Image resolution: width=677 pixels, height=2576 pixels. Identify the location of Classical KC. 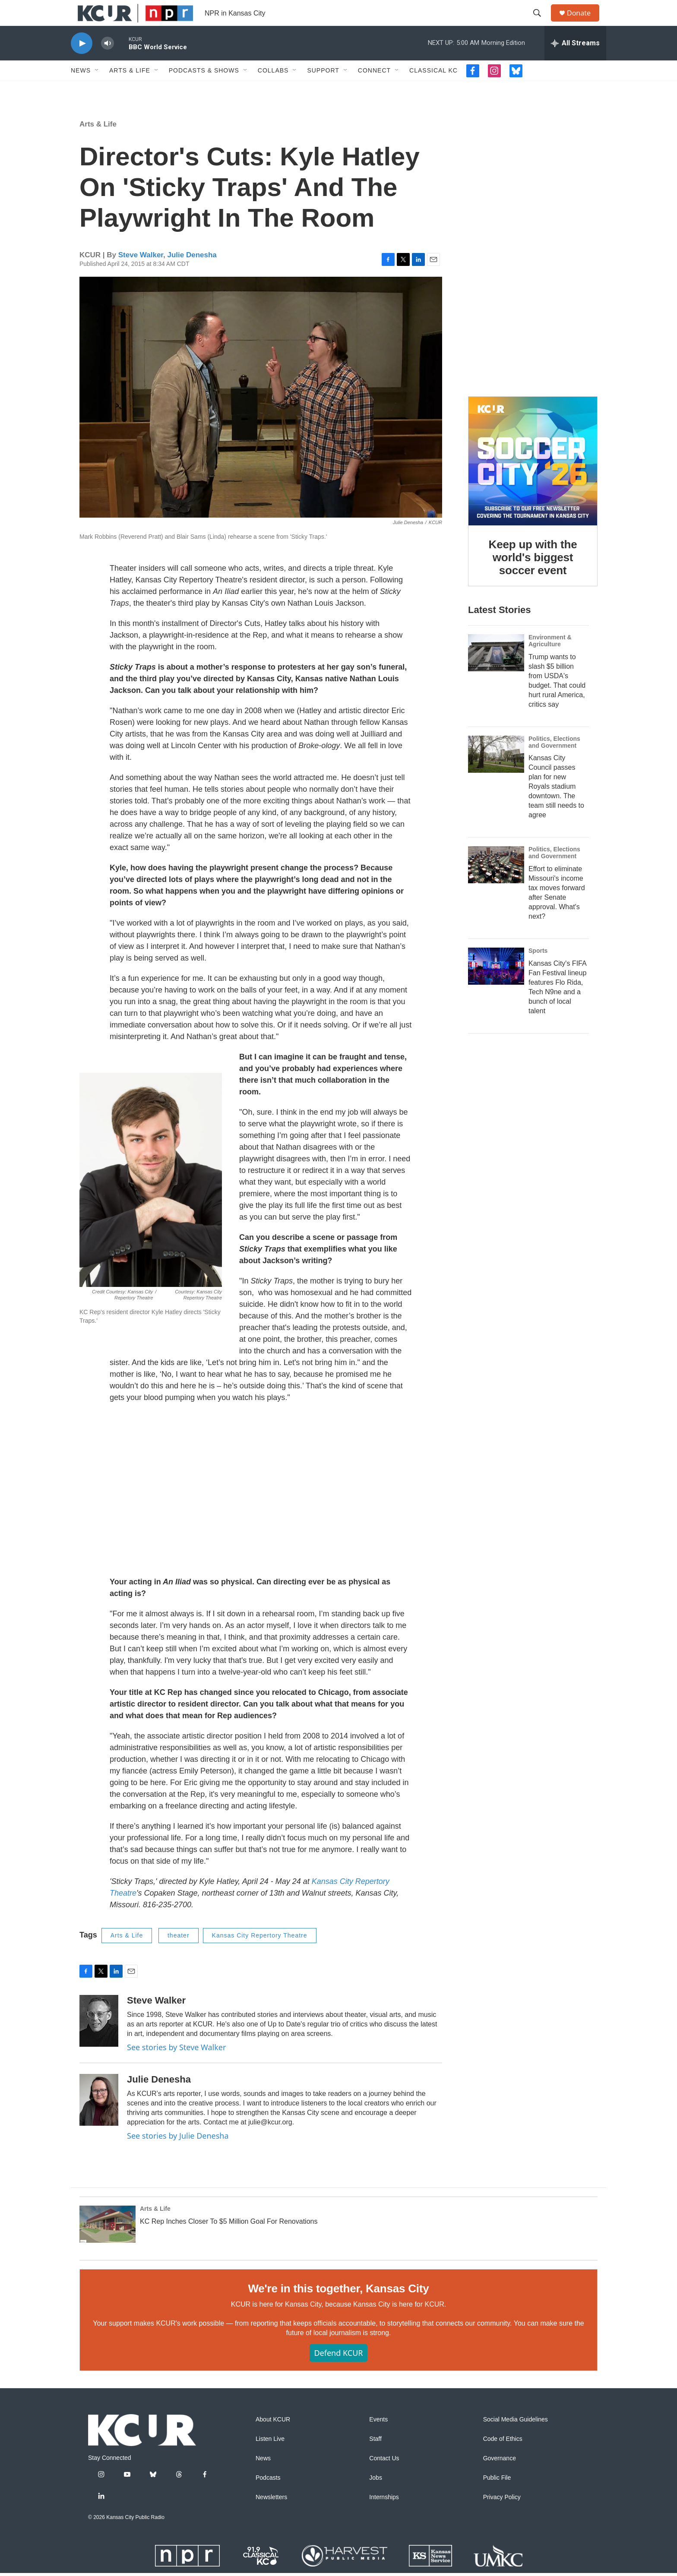
(433, 89).